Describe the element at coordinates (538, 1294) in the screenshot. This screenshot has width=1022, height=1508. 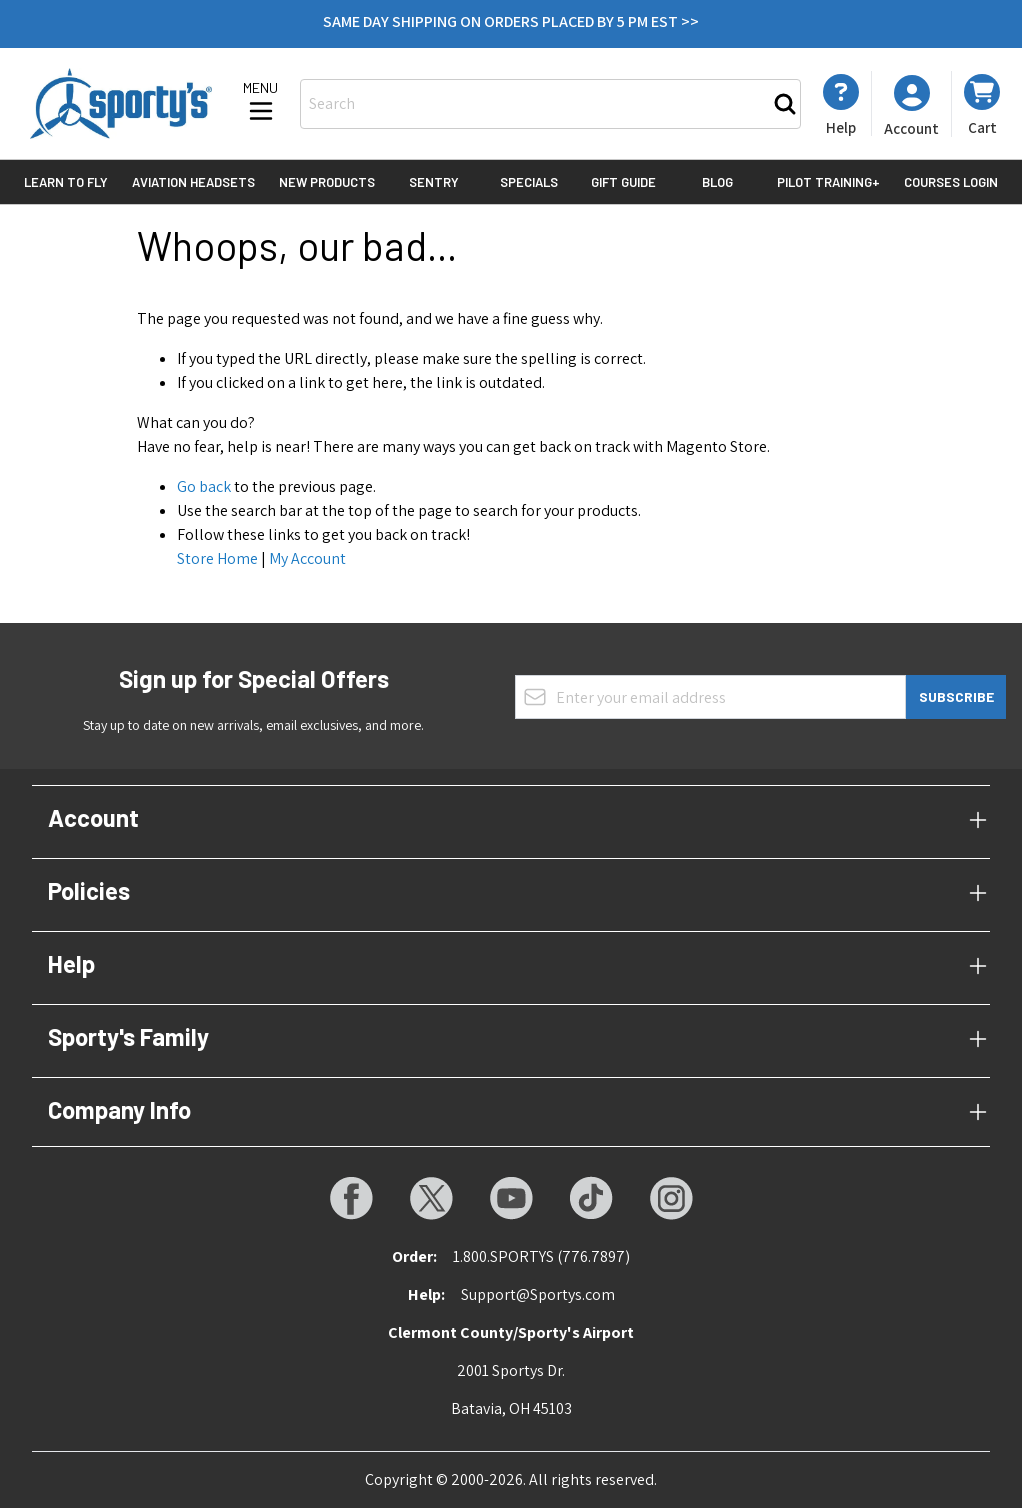
I see `Support@Sportys.com` at that location.